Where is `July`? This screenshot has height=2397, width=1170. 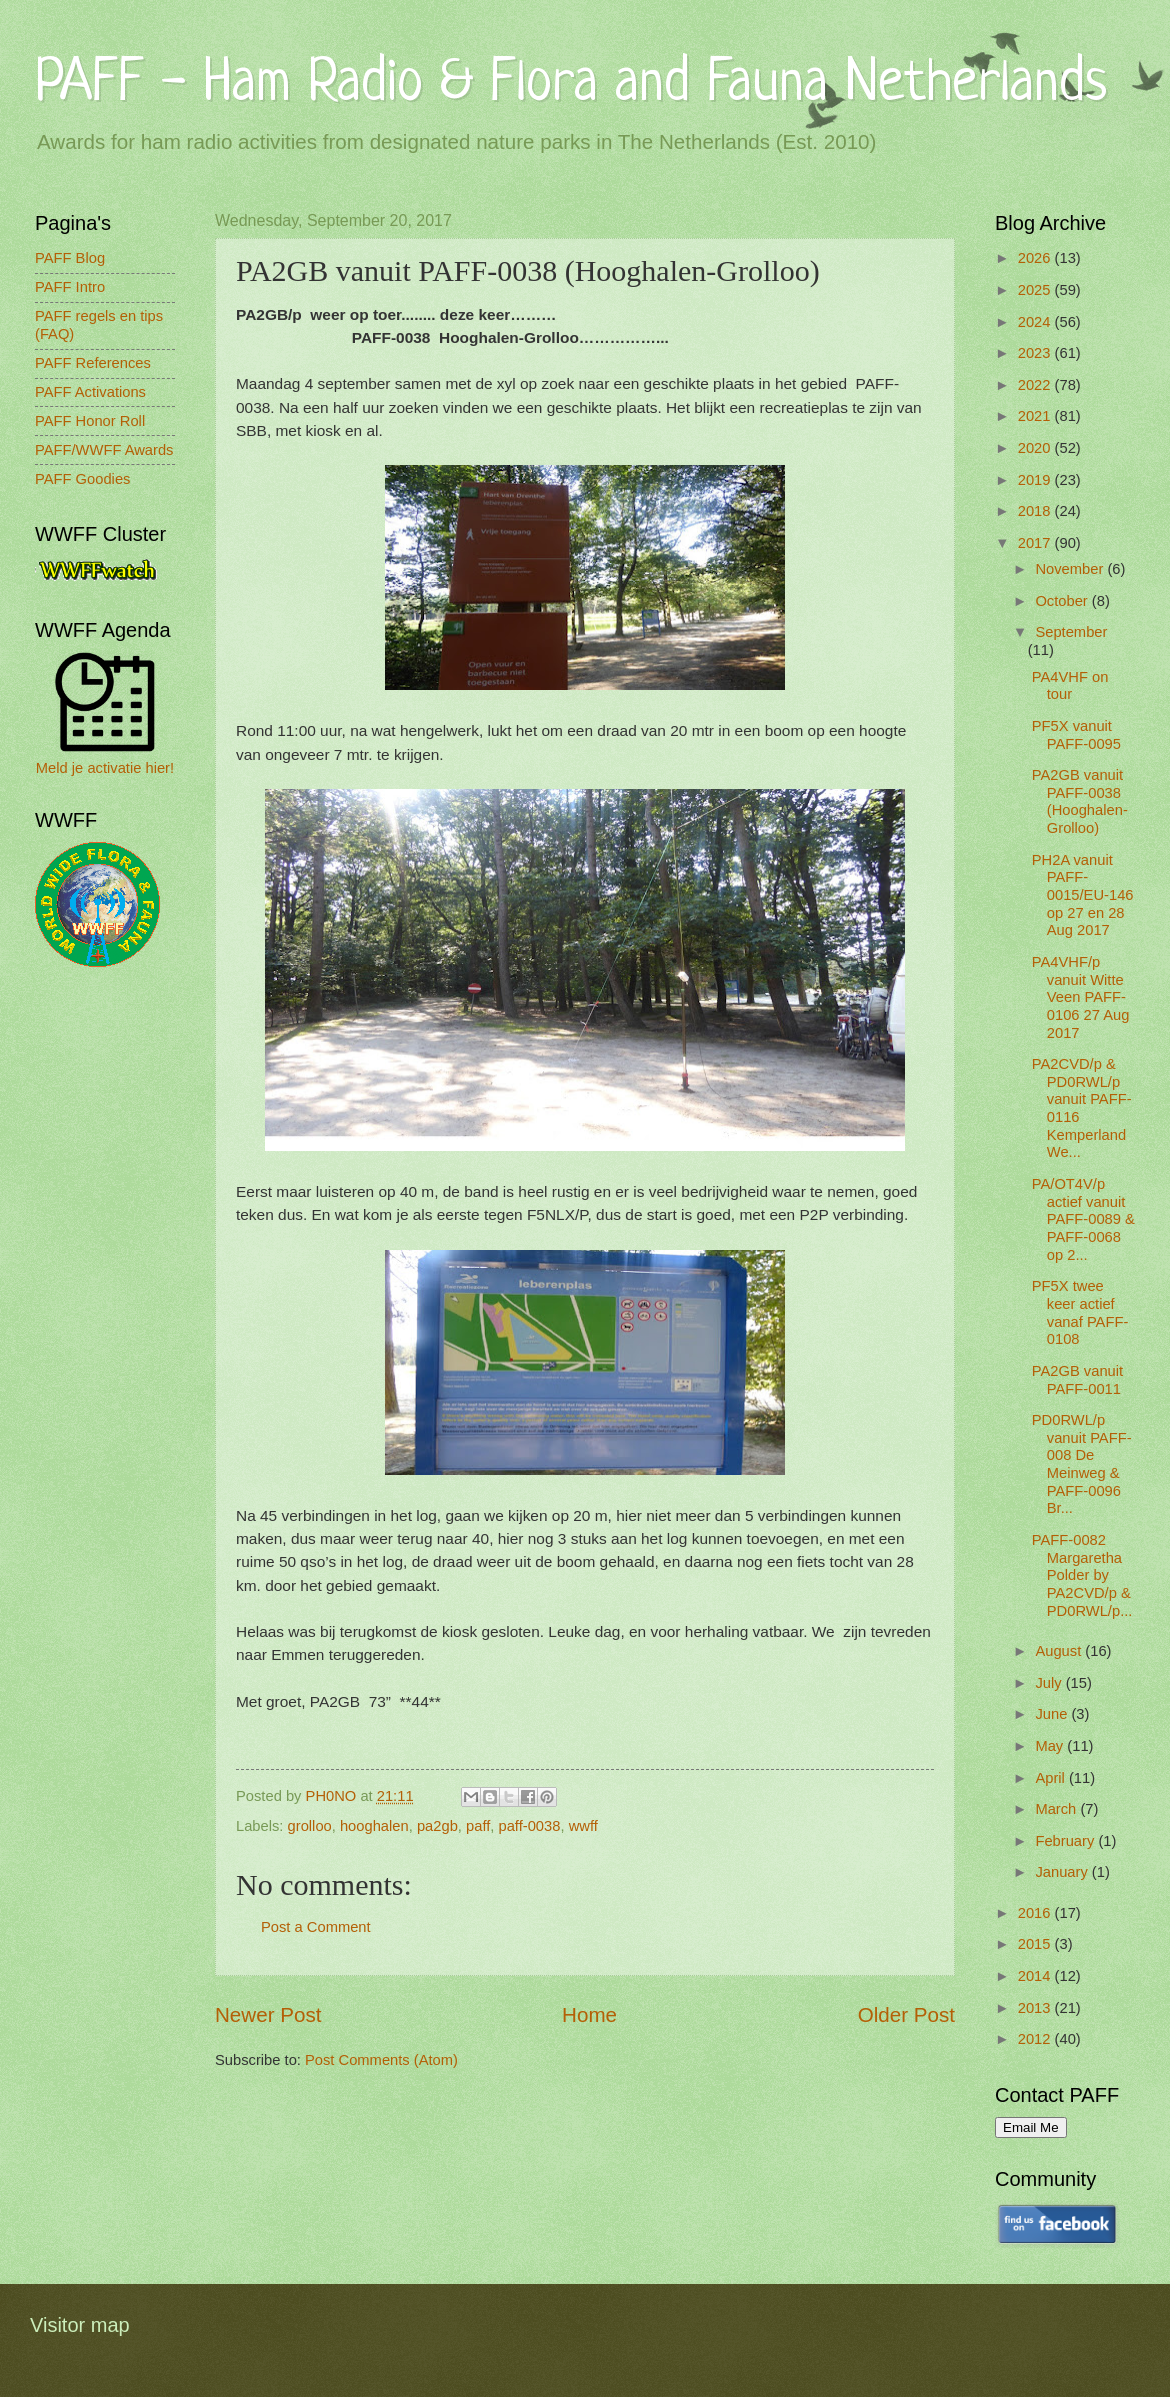
July is located at coordinates (1050, 1683).